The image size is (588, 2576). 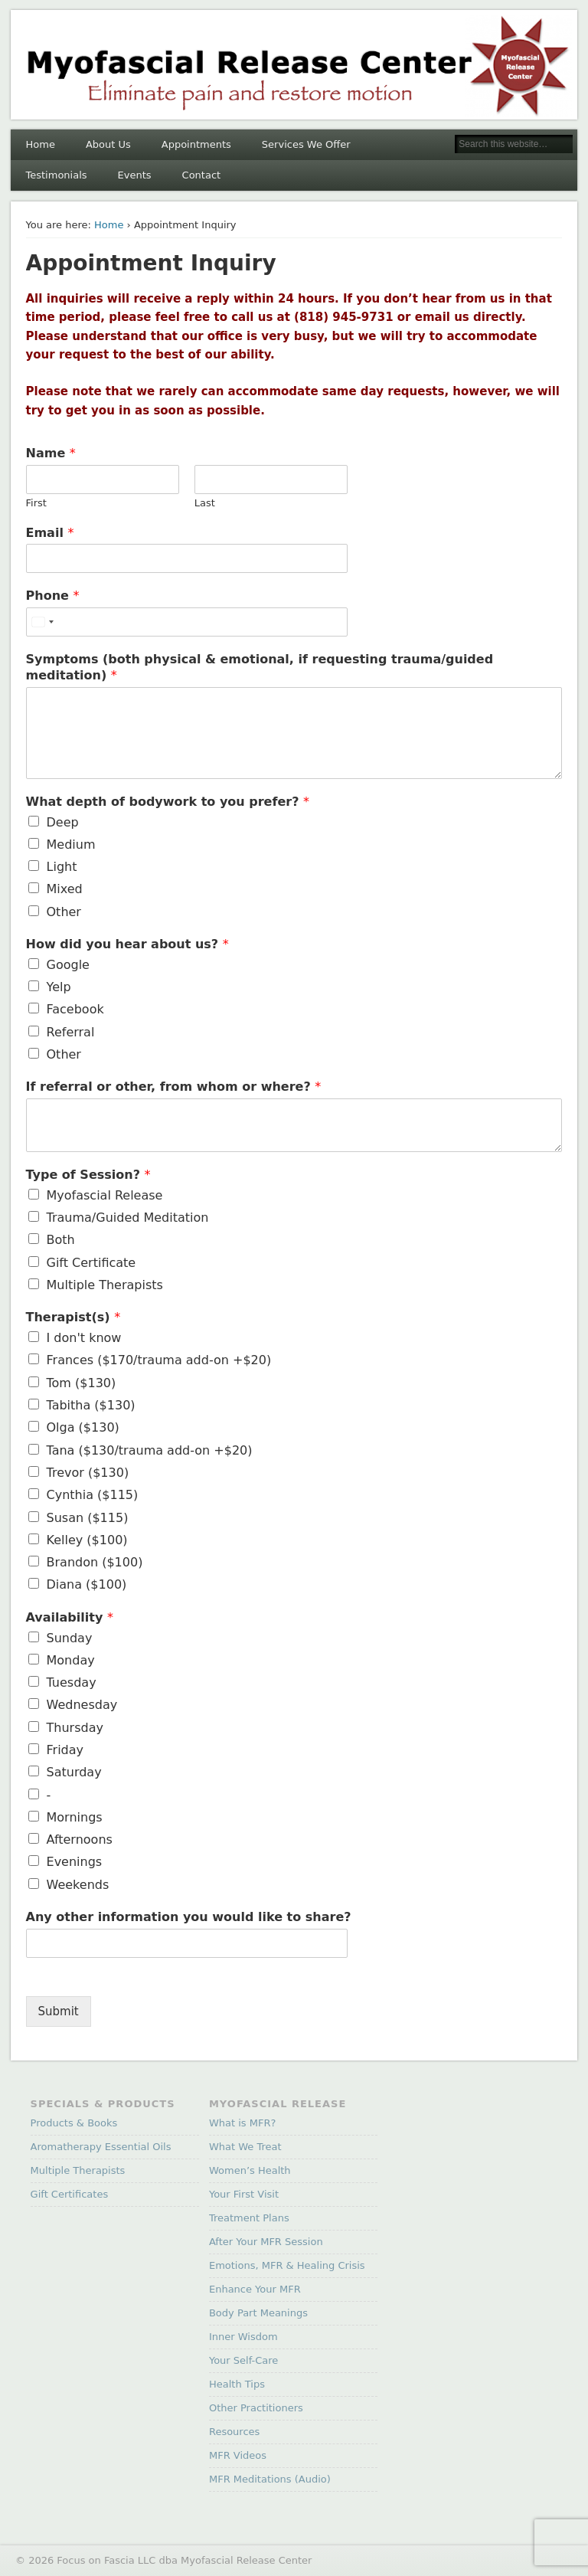 I want to click on Myofascial Release, so click(x=105, y=1195).